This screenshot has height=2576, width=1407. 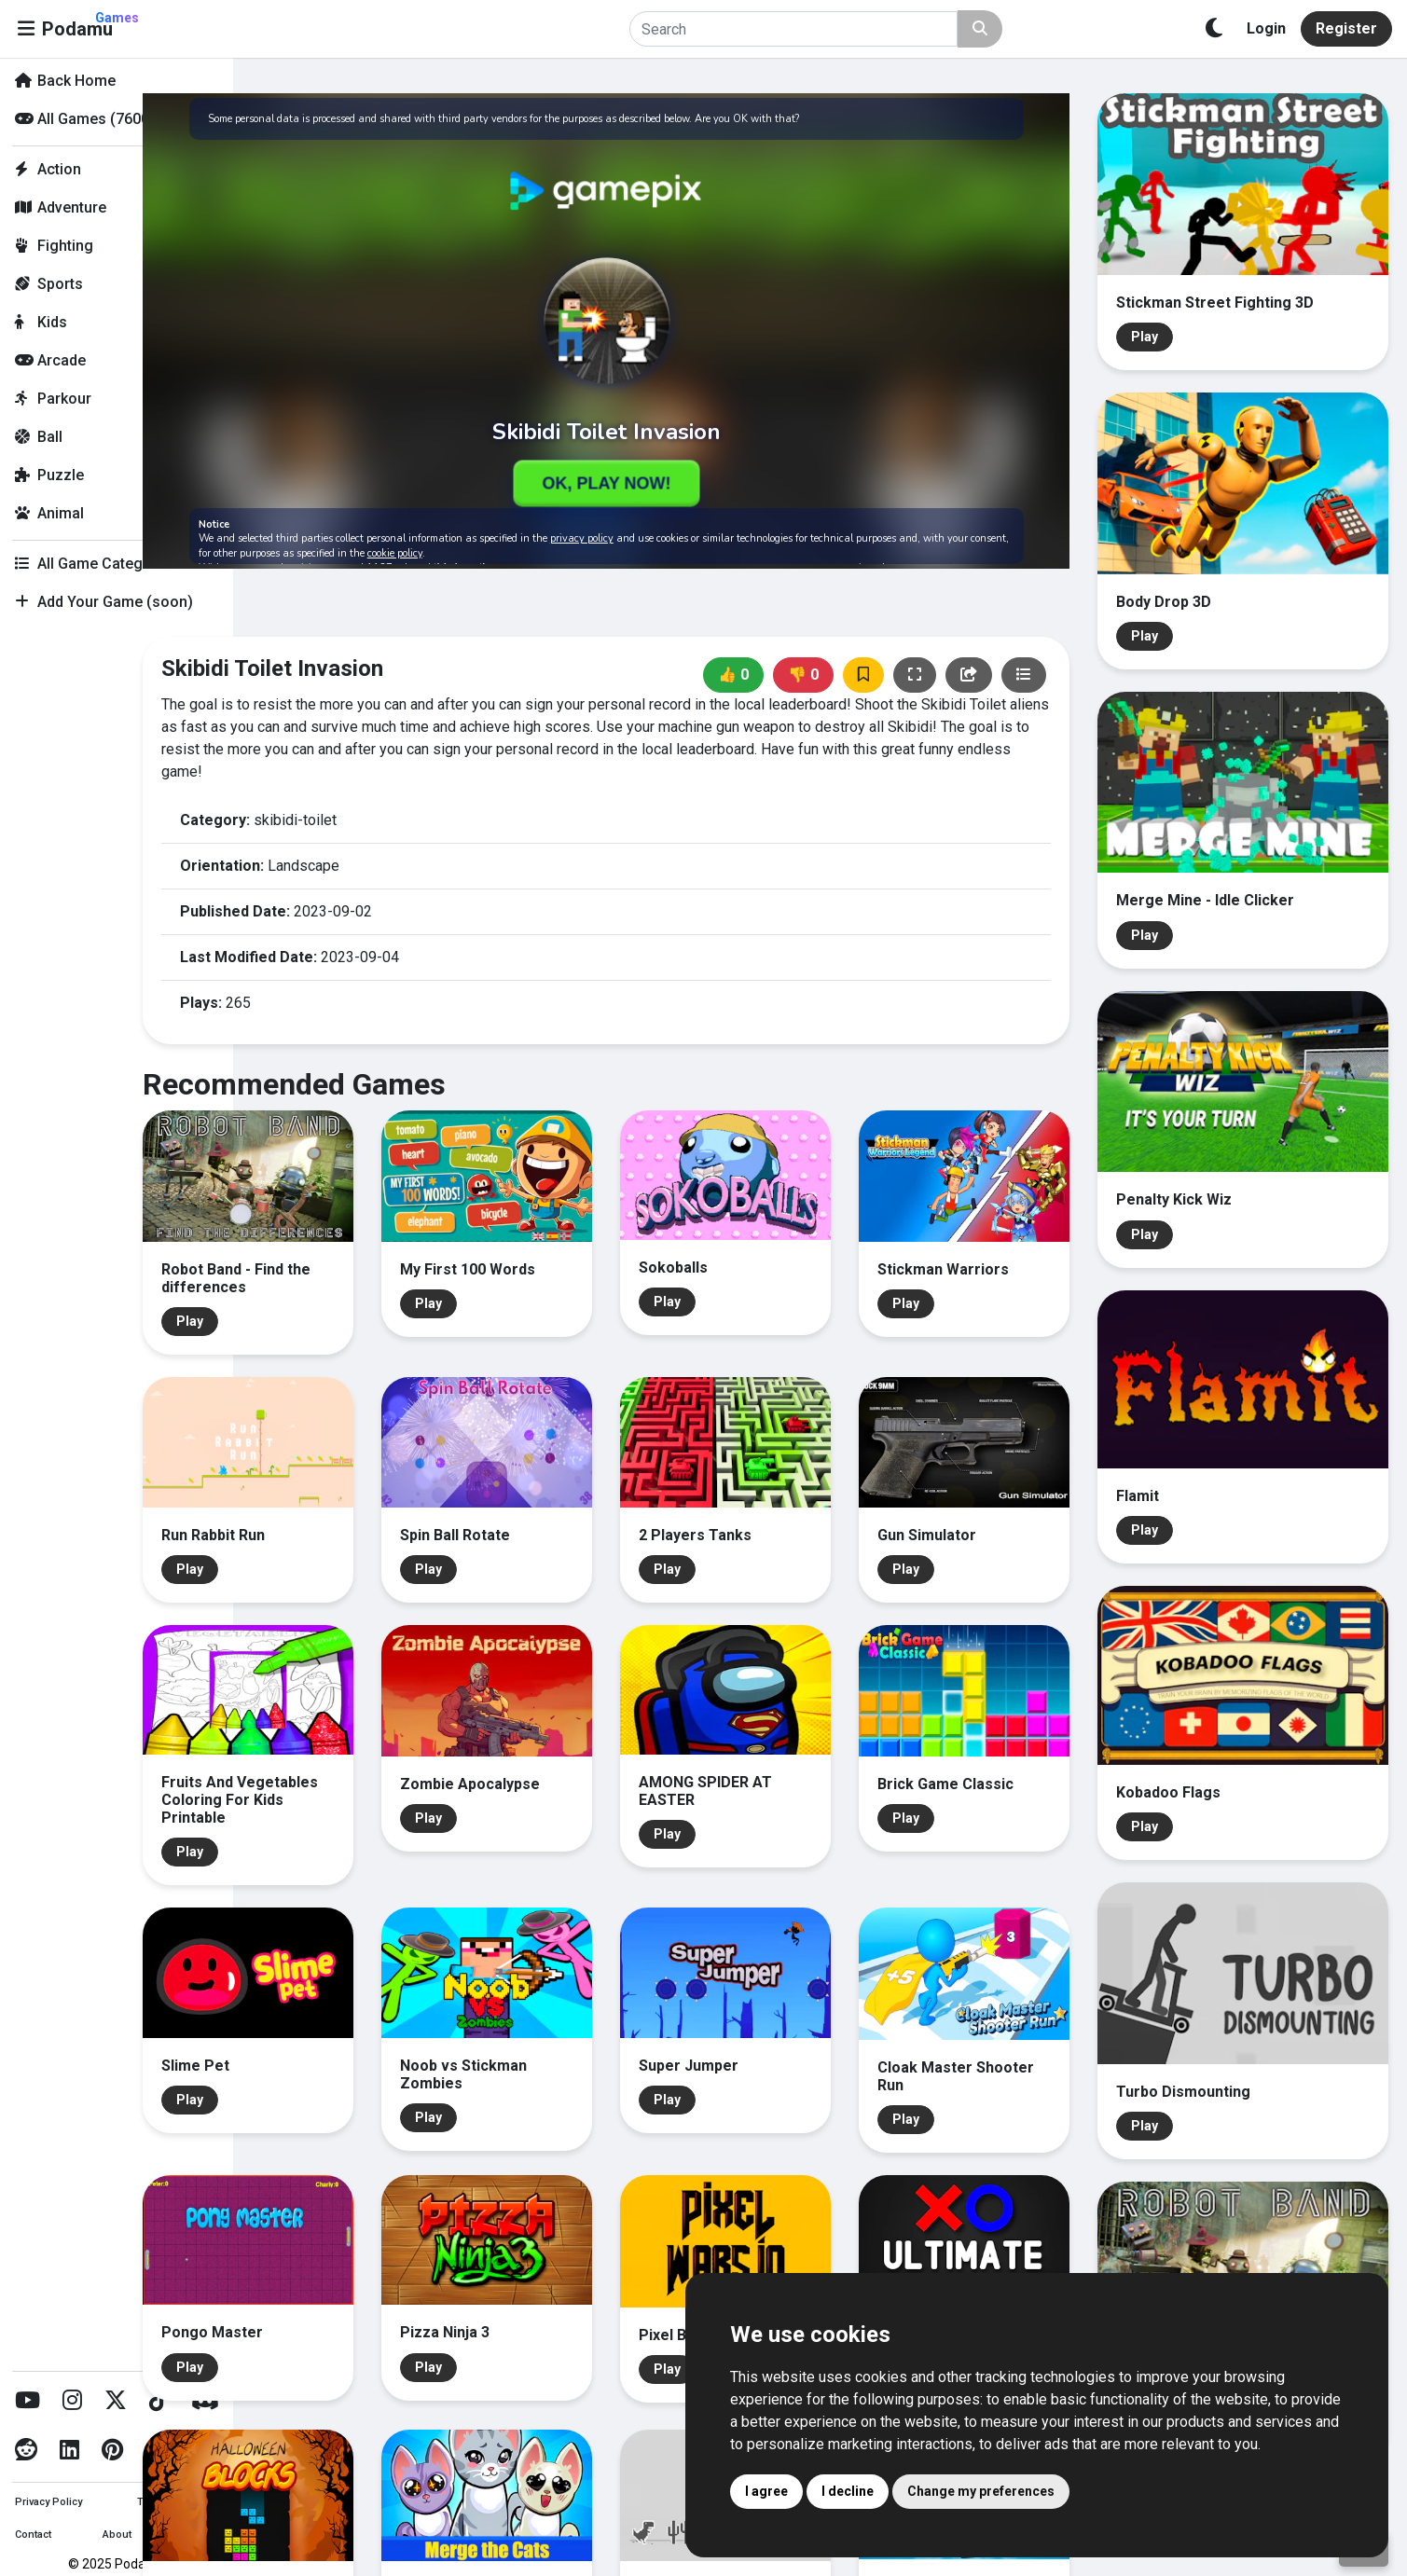 I want to click on Register, so click(x=1346, y=28).